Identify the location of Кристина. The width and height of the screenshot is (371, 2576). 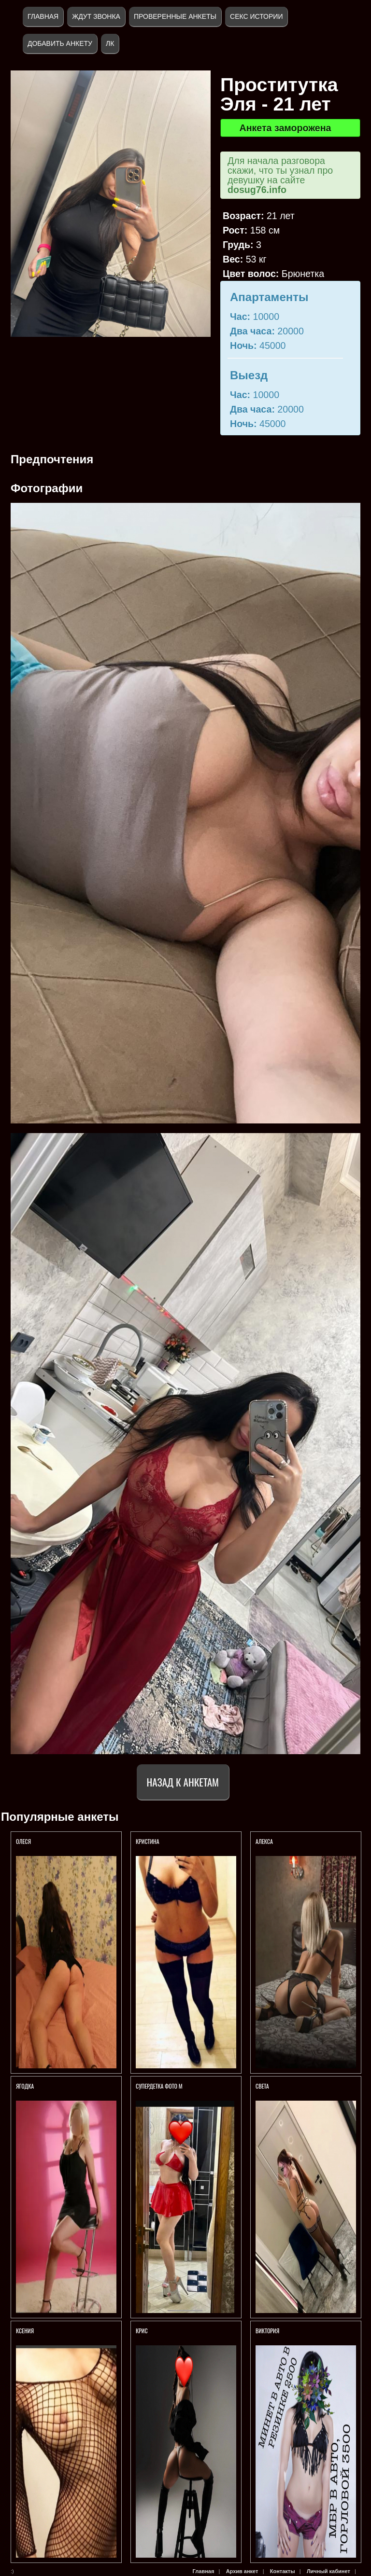
(148, 1841).